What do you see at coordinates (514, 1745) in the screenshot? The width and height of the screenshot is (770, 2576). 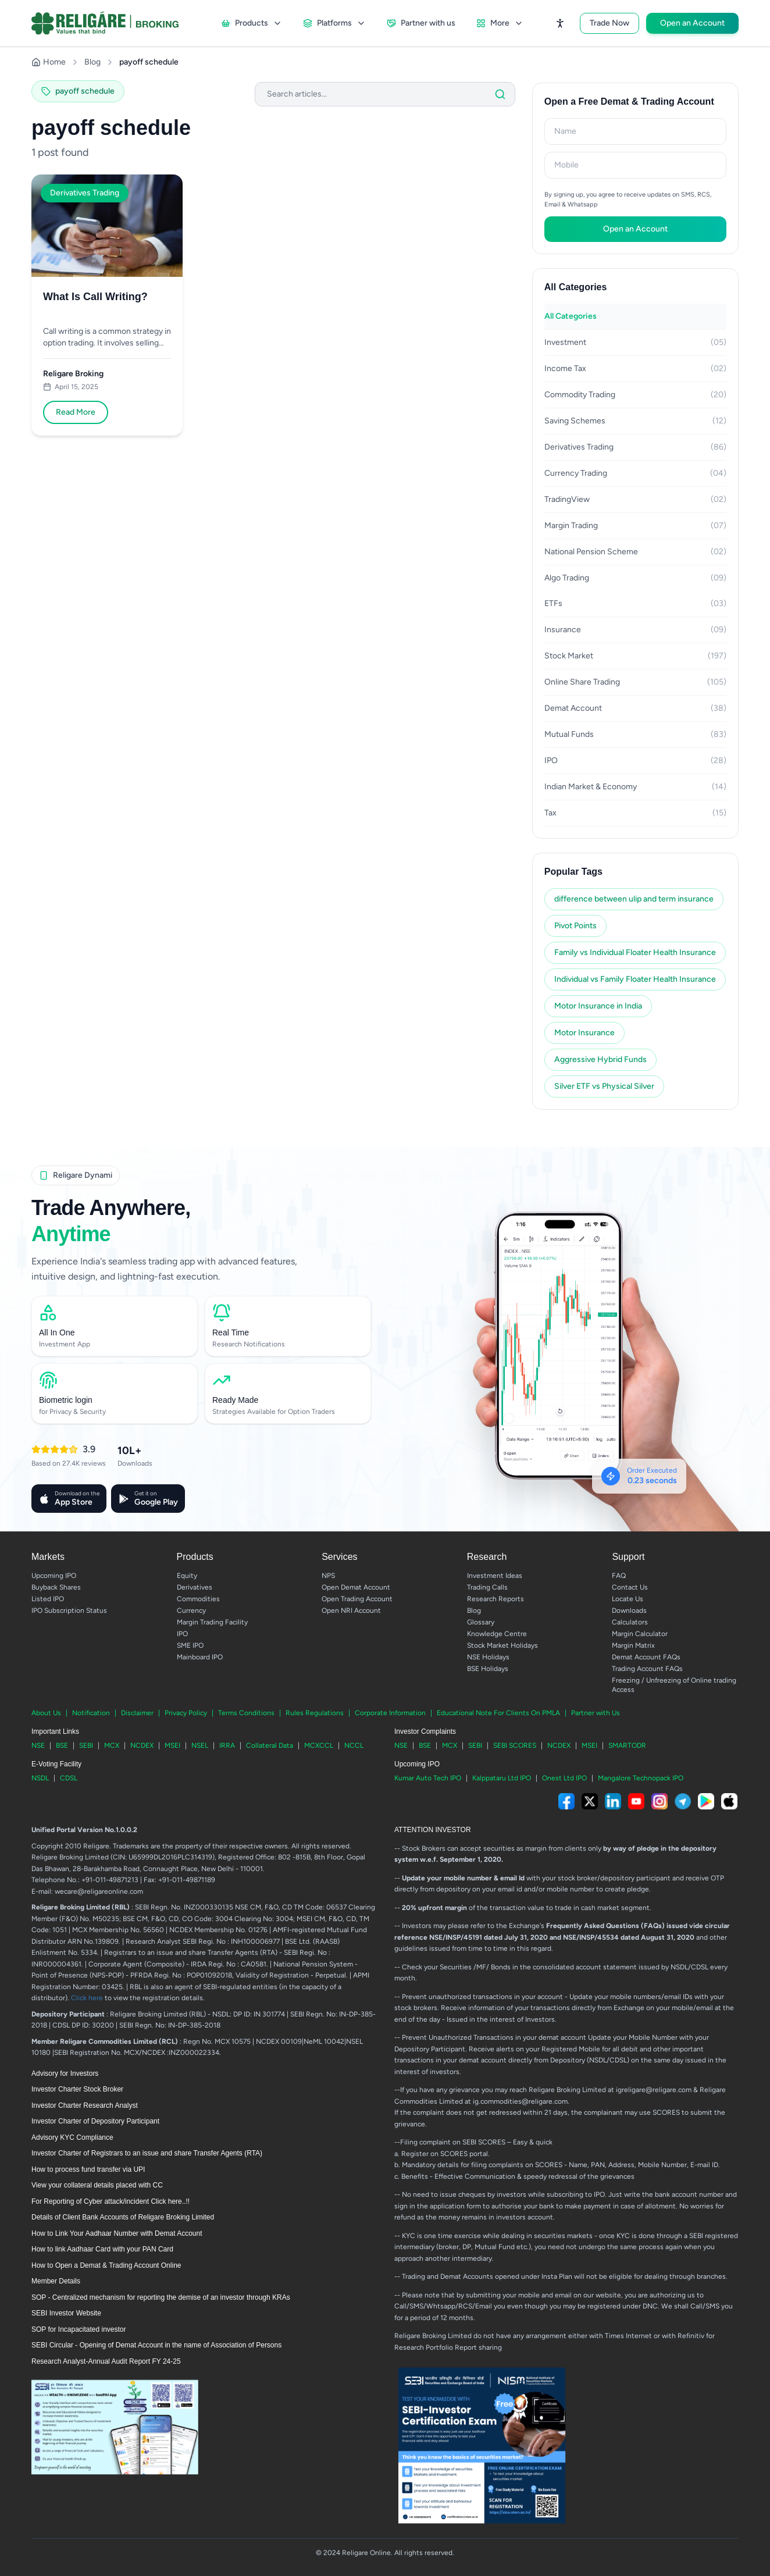 I see `SEBI SCORES` at bounding box center [514, 1745].